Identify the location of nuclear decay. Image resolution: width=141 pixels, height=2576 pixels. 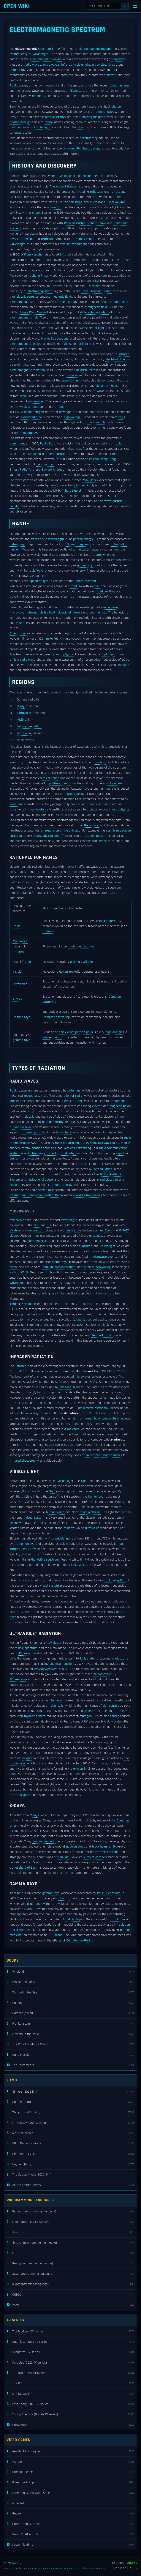
(75, 794).